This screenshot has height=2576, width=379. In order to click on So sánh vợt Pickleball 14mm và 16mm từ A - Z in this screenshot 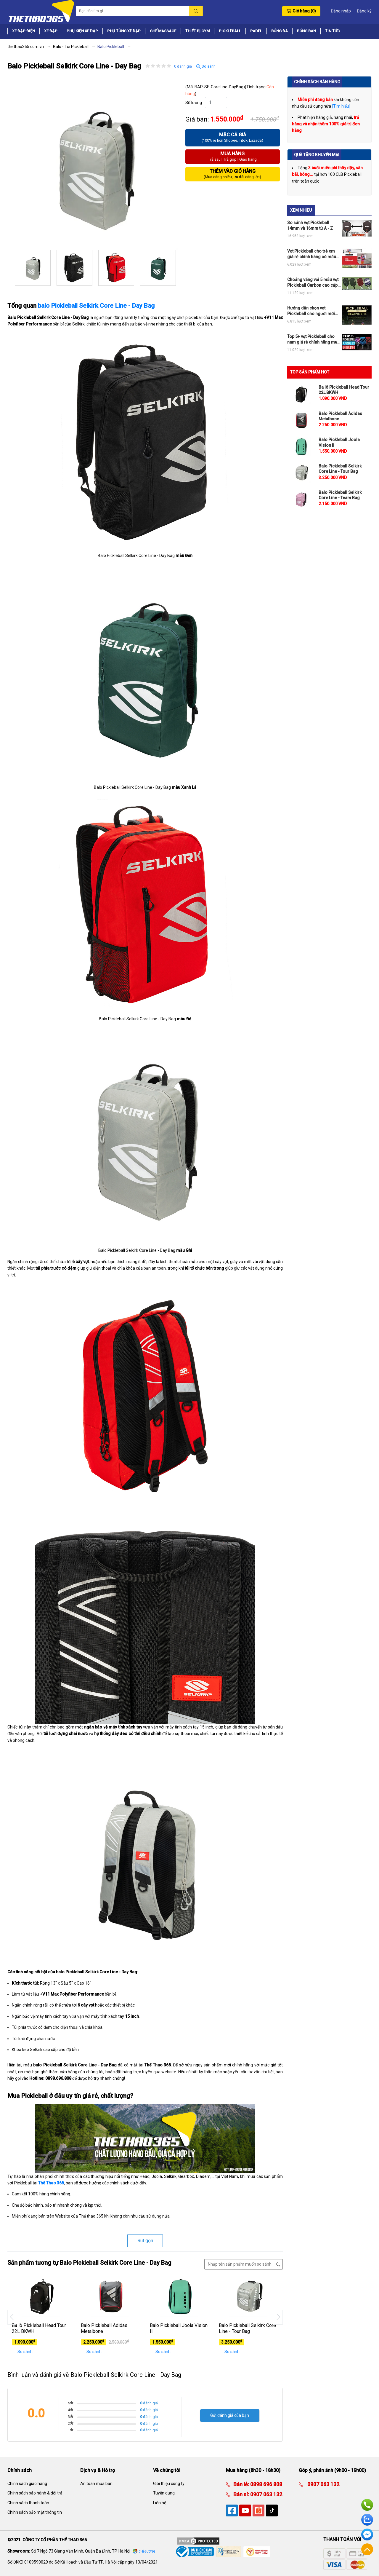, I will do `click(310, 225)`.